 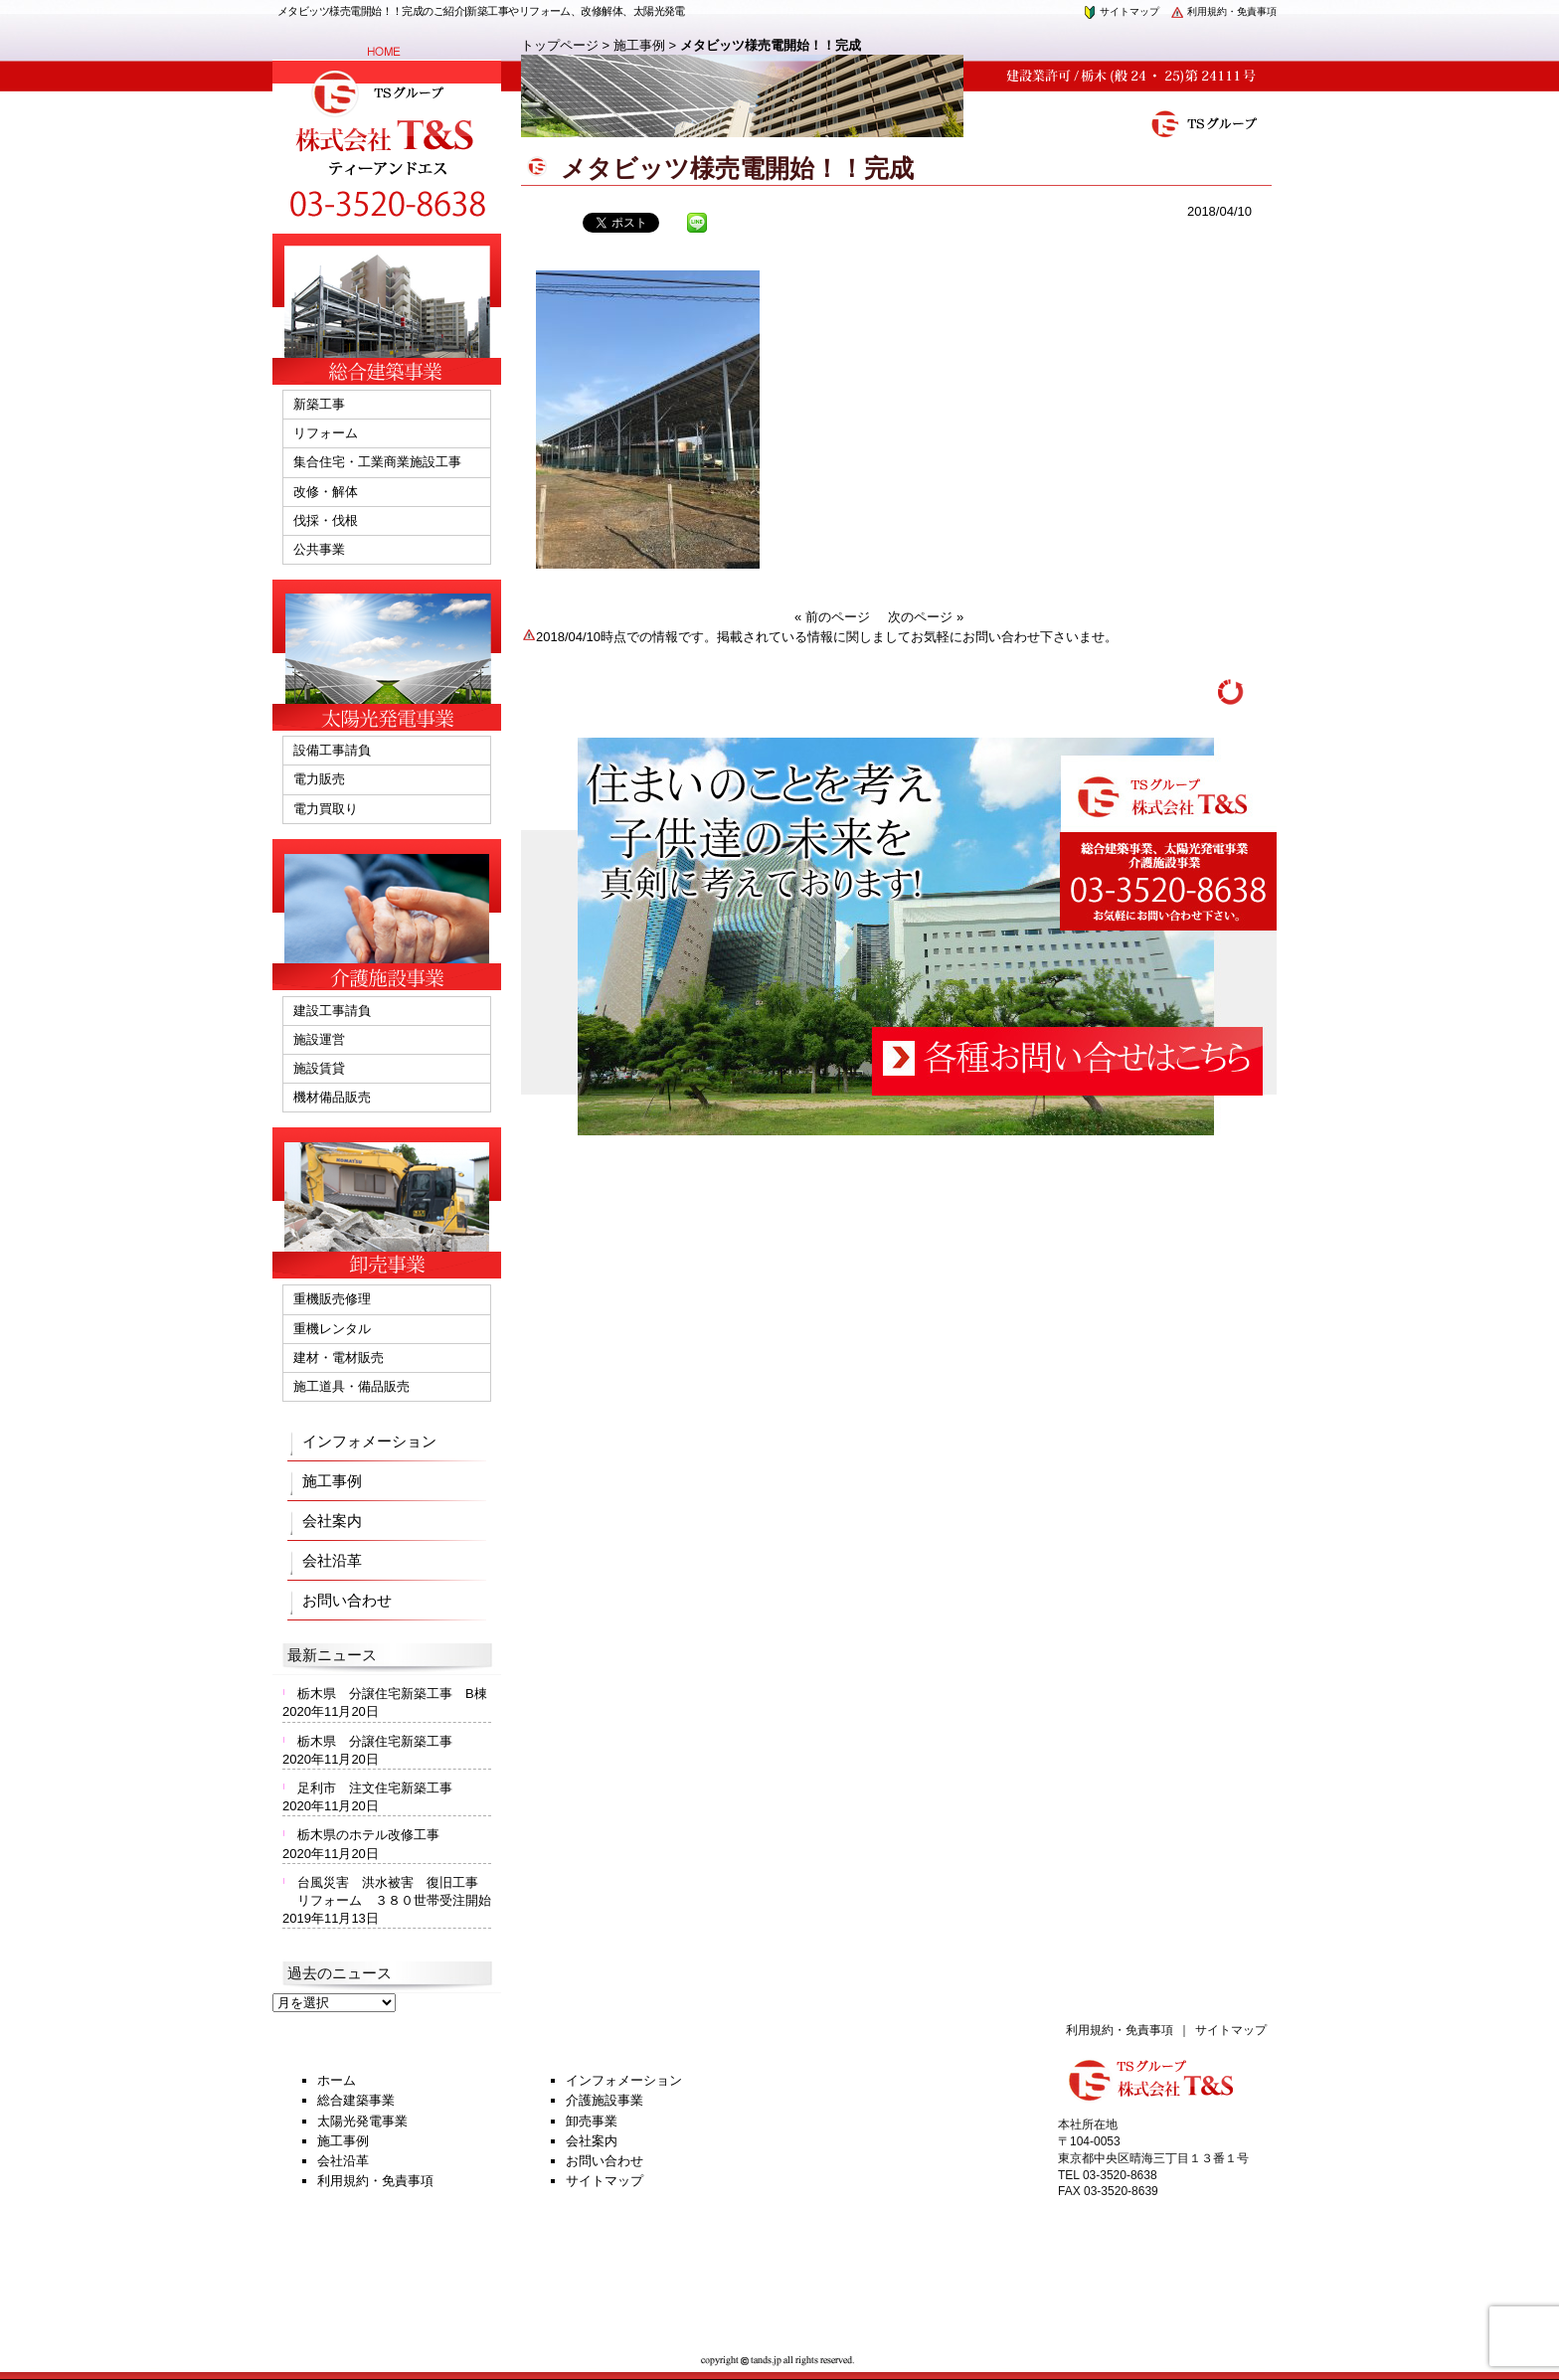 What do you see at coordinates (362, 2121) in the screenshot?
I see `太陽光発電事業` at bounding box center [362, 2121].